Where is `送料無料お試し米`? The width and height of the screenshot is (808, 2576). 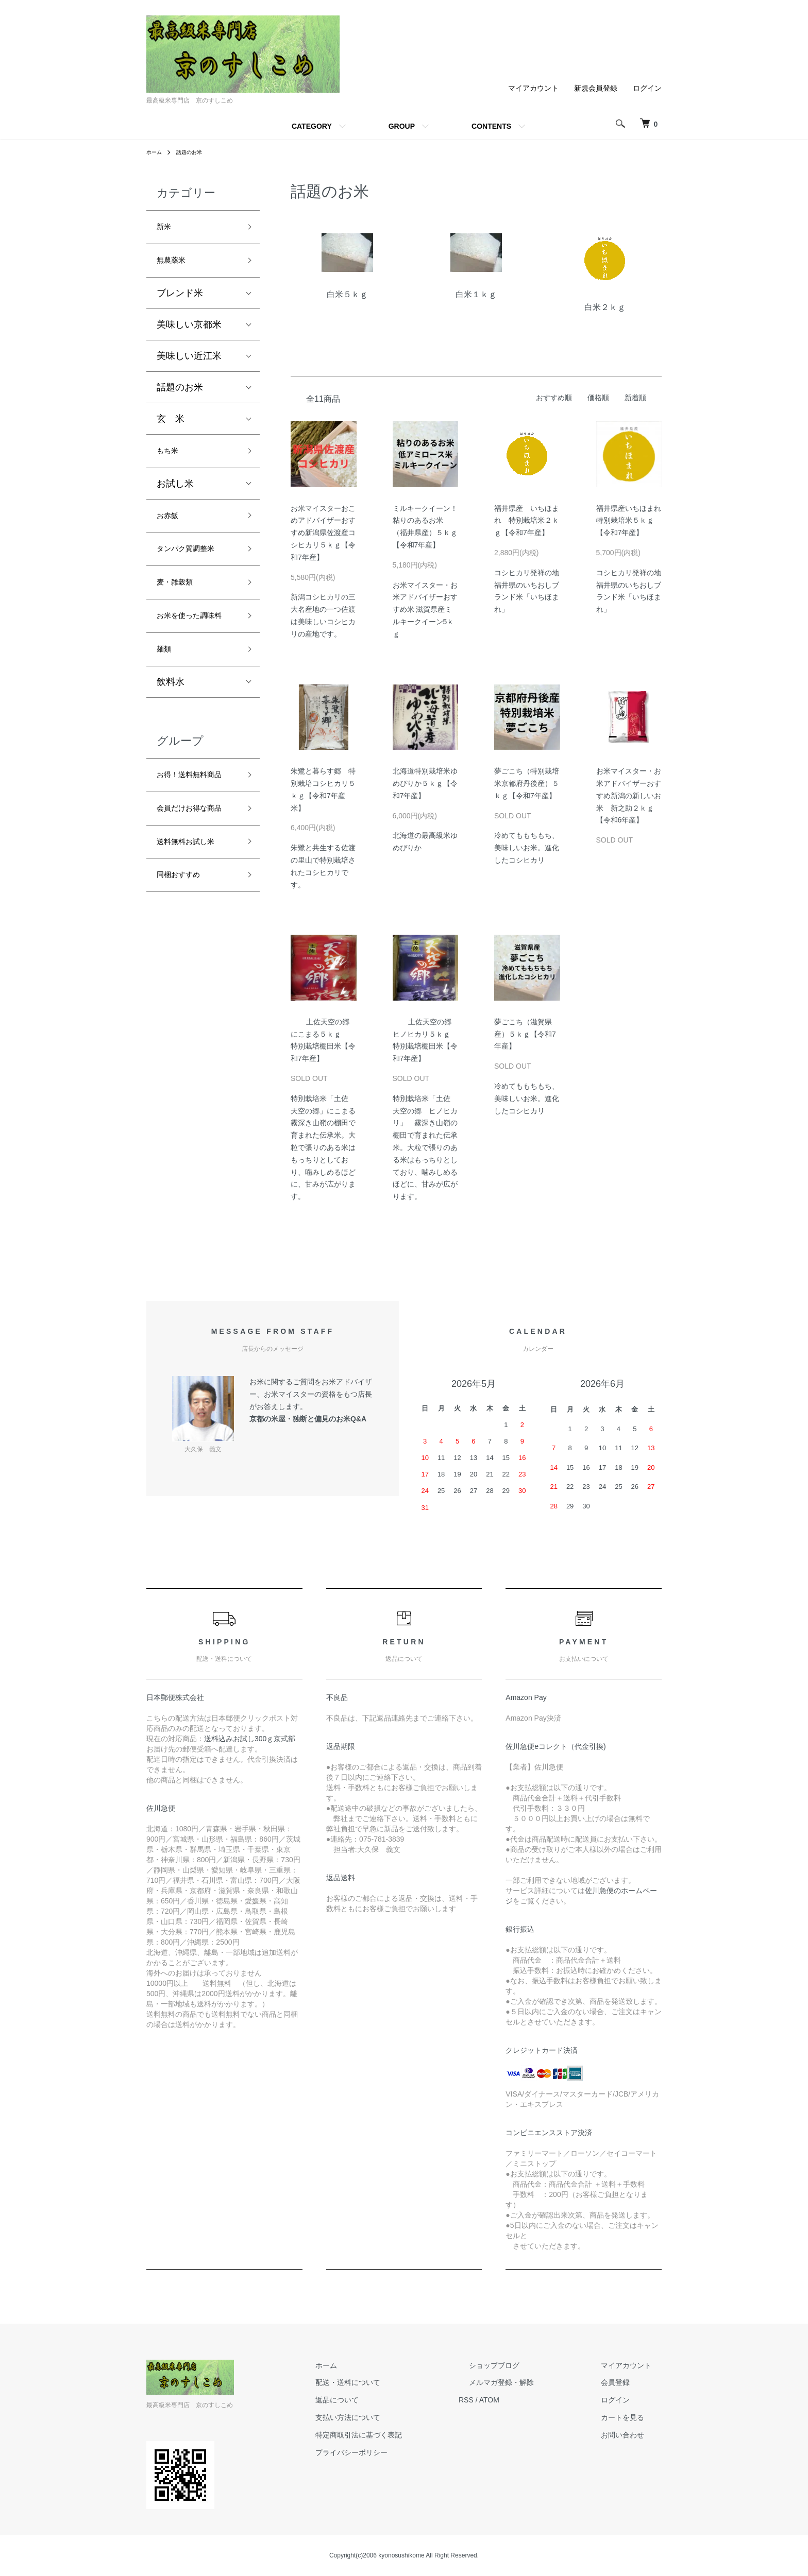 送料無料お試し米 is located at coordinates (194, 925).